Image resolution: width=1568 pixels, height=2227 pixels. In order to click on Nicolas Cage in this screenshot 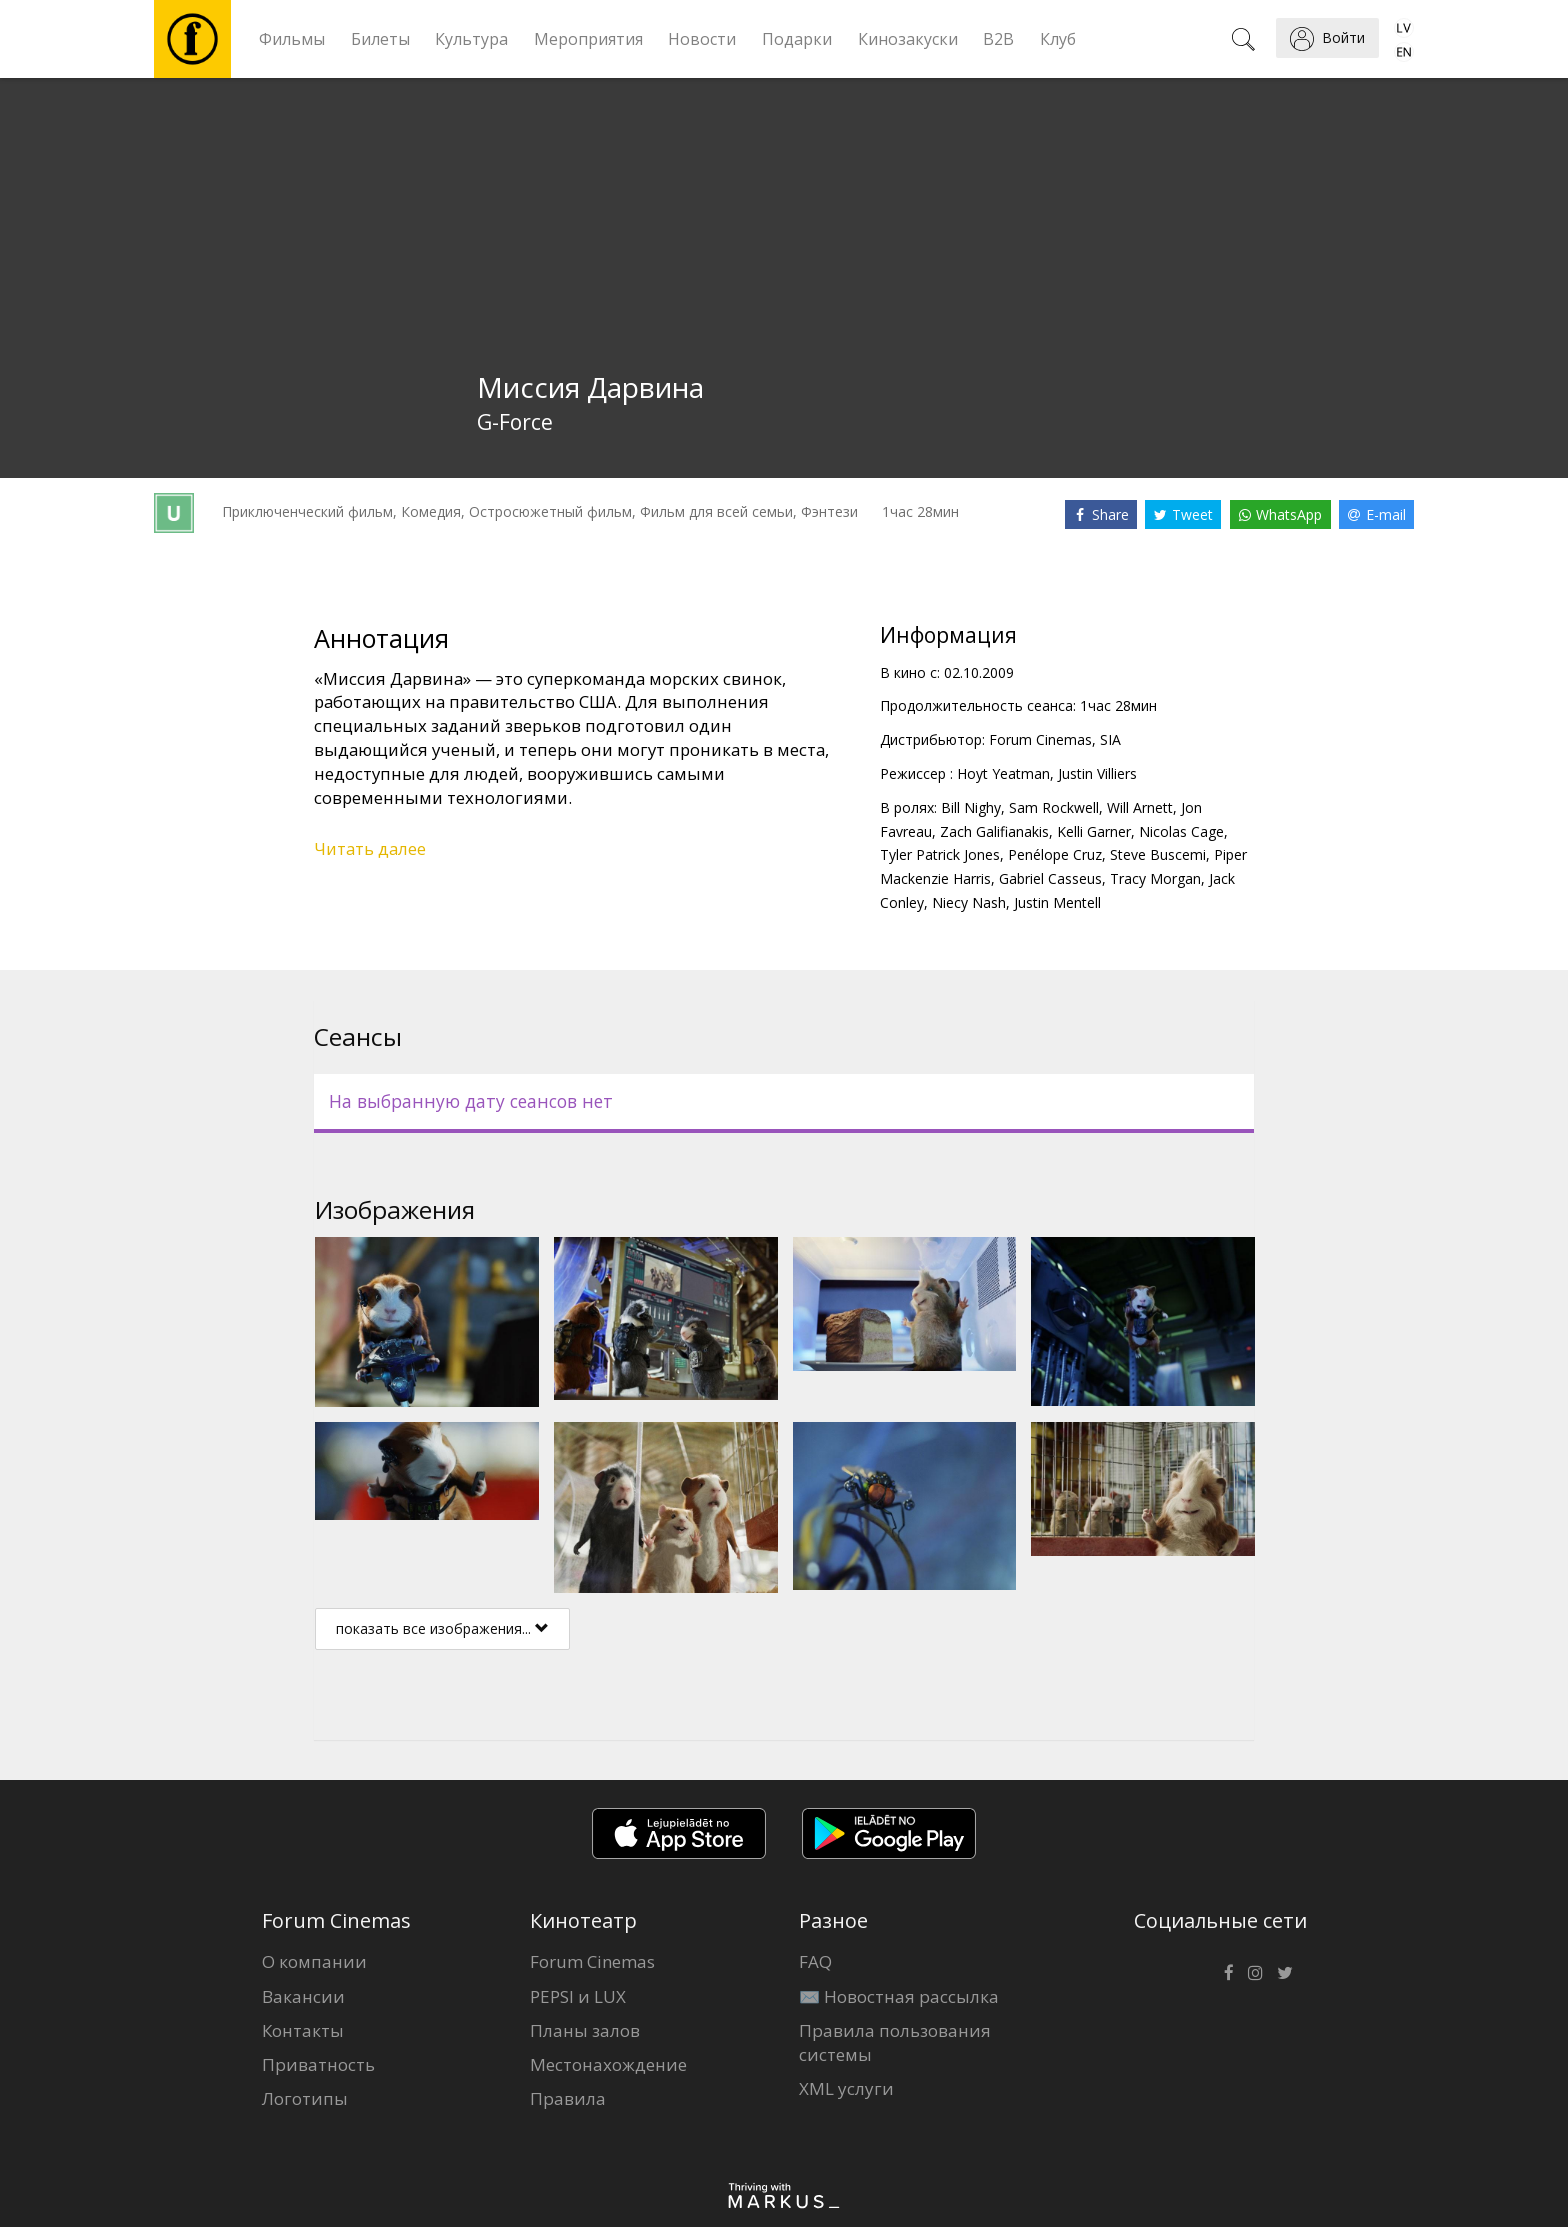, I will do `click(1181, 831)`.